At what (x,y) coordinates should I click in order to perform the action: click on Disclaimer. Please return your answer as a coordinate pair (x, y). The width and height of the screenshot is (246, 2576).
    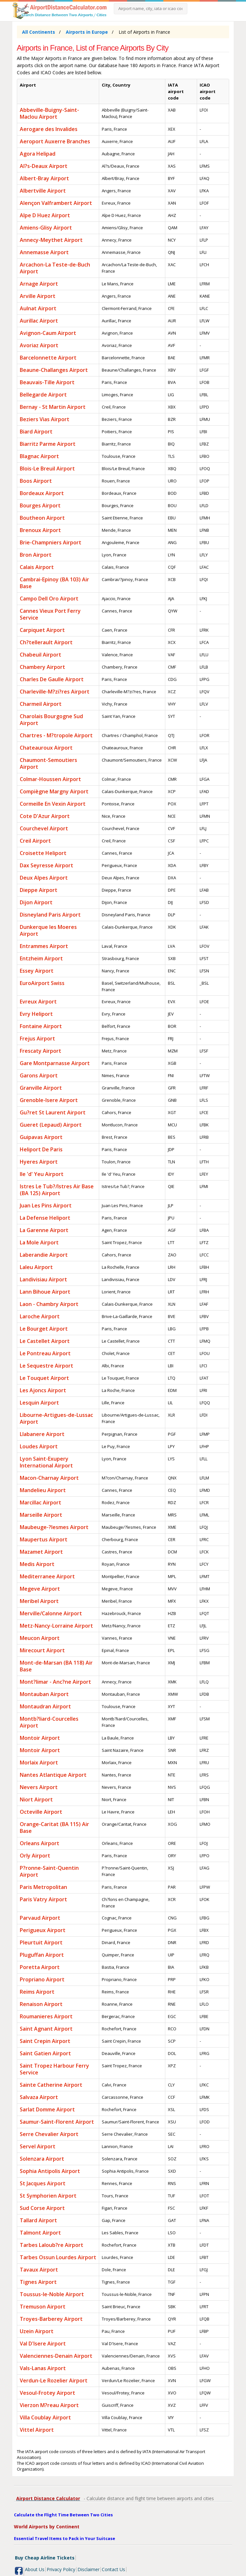
    Looking at the image, I should click on (88, 2569).